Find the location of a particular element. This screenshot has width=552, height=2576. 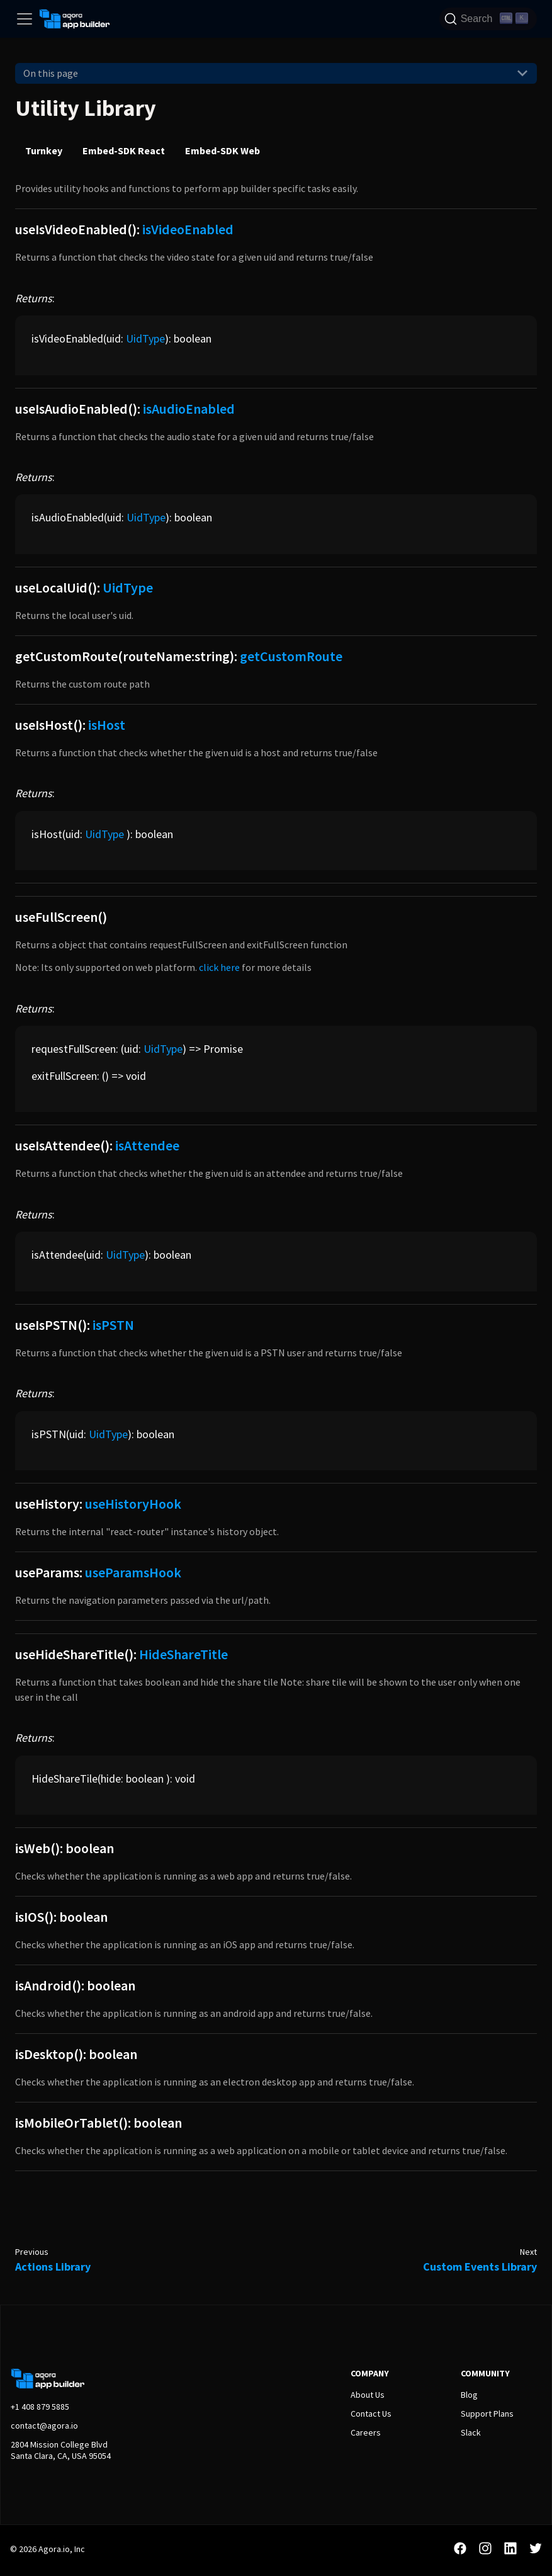

[Search] is located at coordinates (488, 19).